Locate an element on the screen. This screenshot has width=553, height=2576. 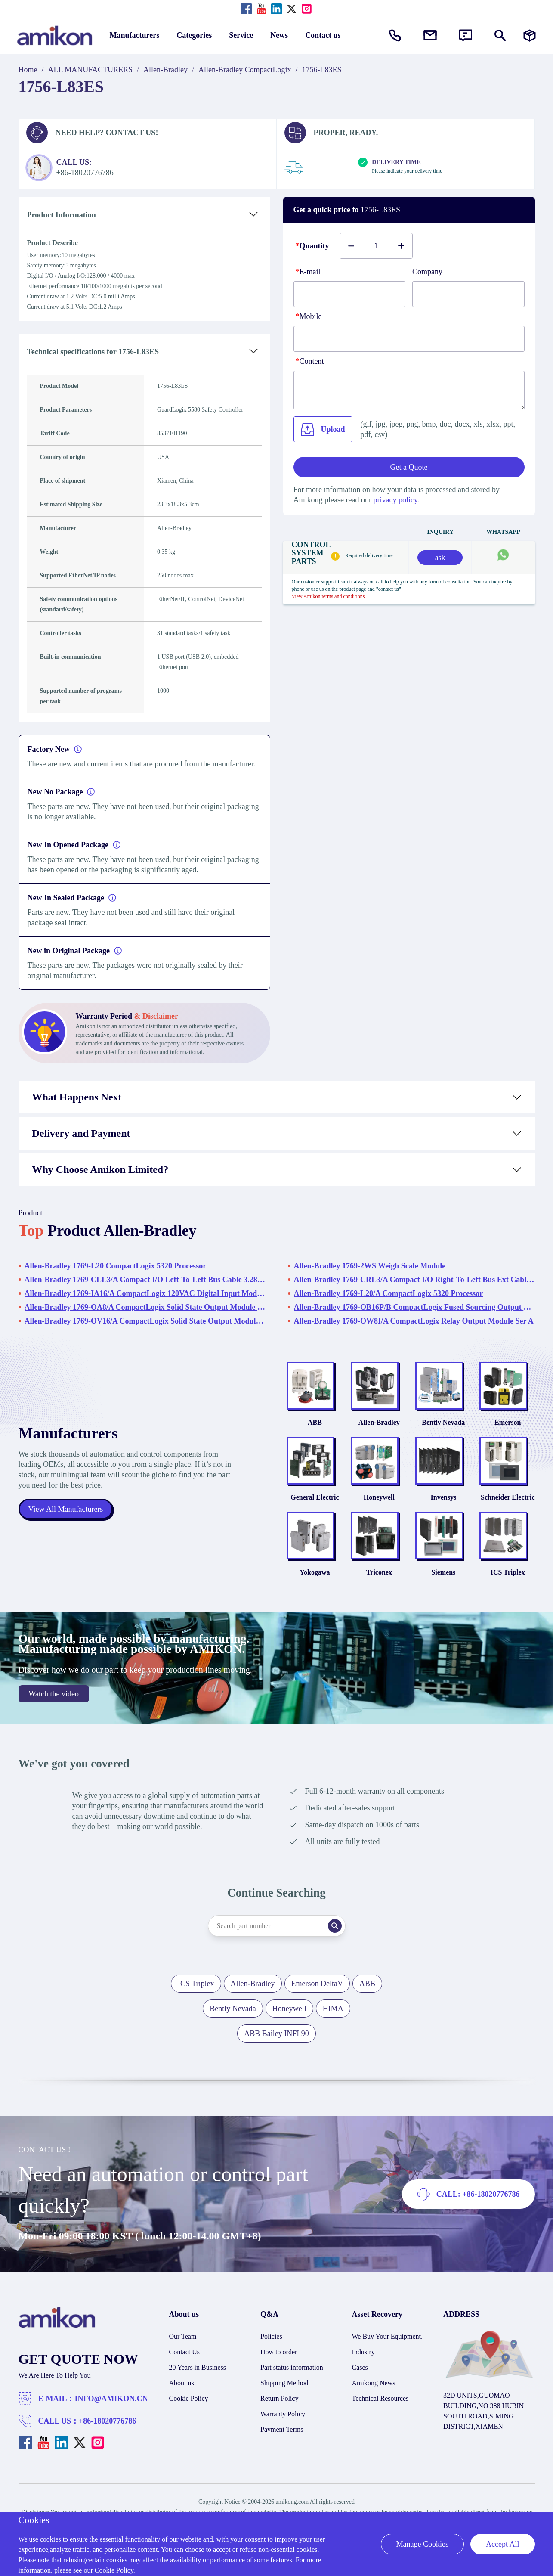
Amikong News is located at coordinates (373, 2383).